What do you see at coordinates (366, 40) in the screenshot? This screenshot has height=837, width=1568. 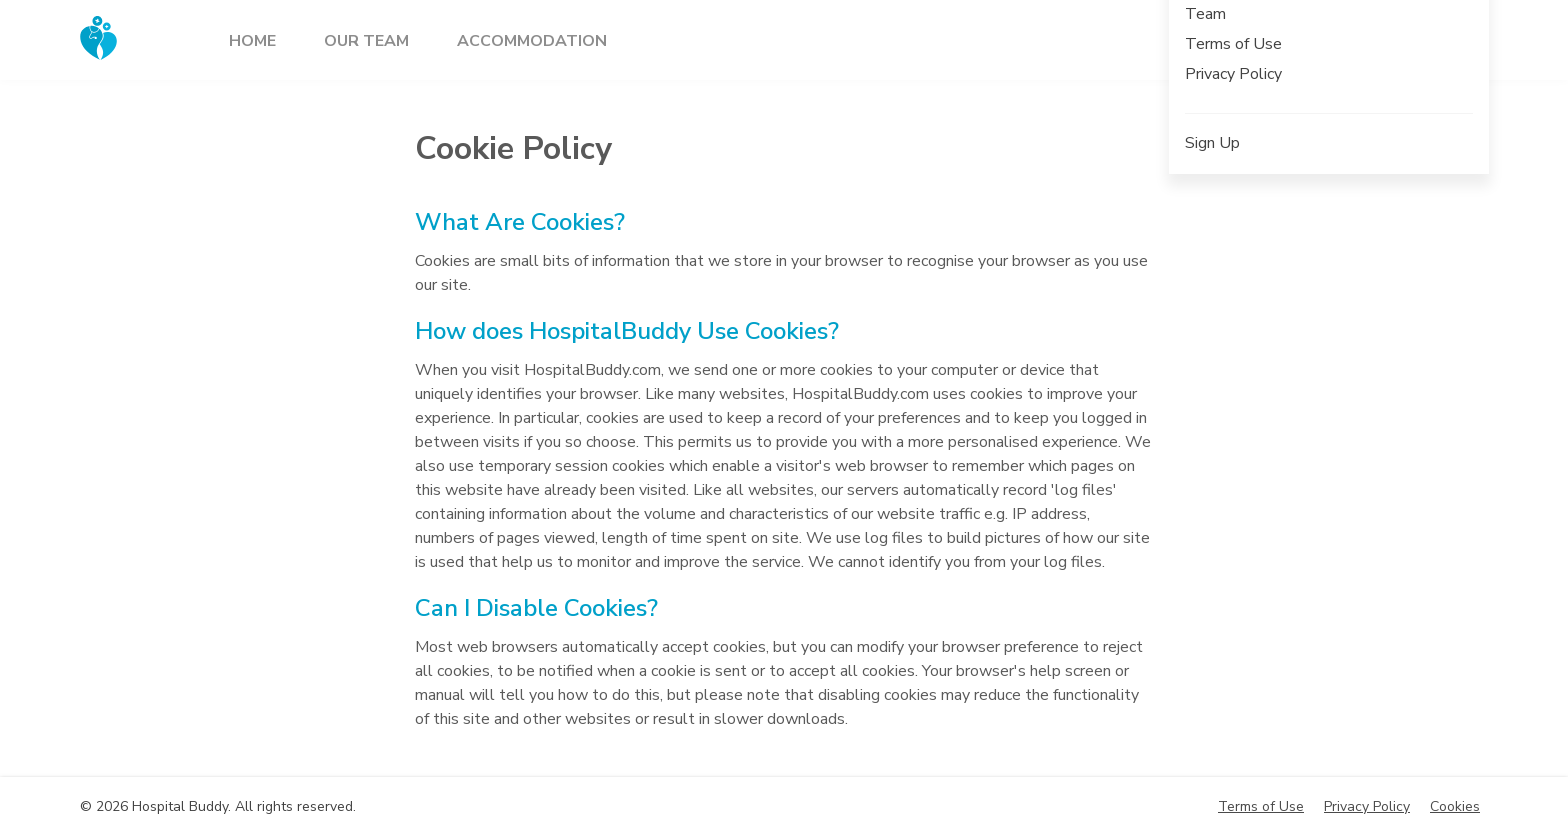 I see `Our team` at bounding box center [366, 40].